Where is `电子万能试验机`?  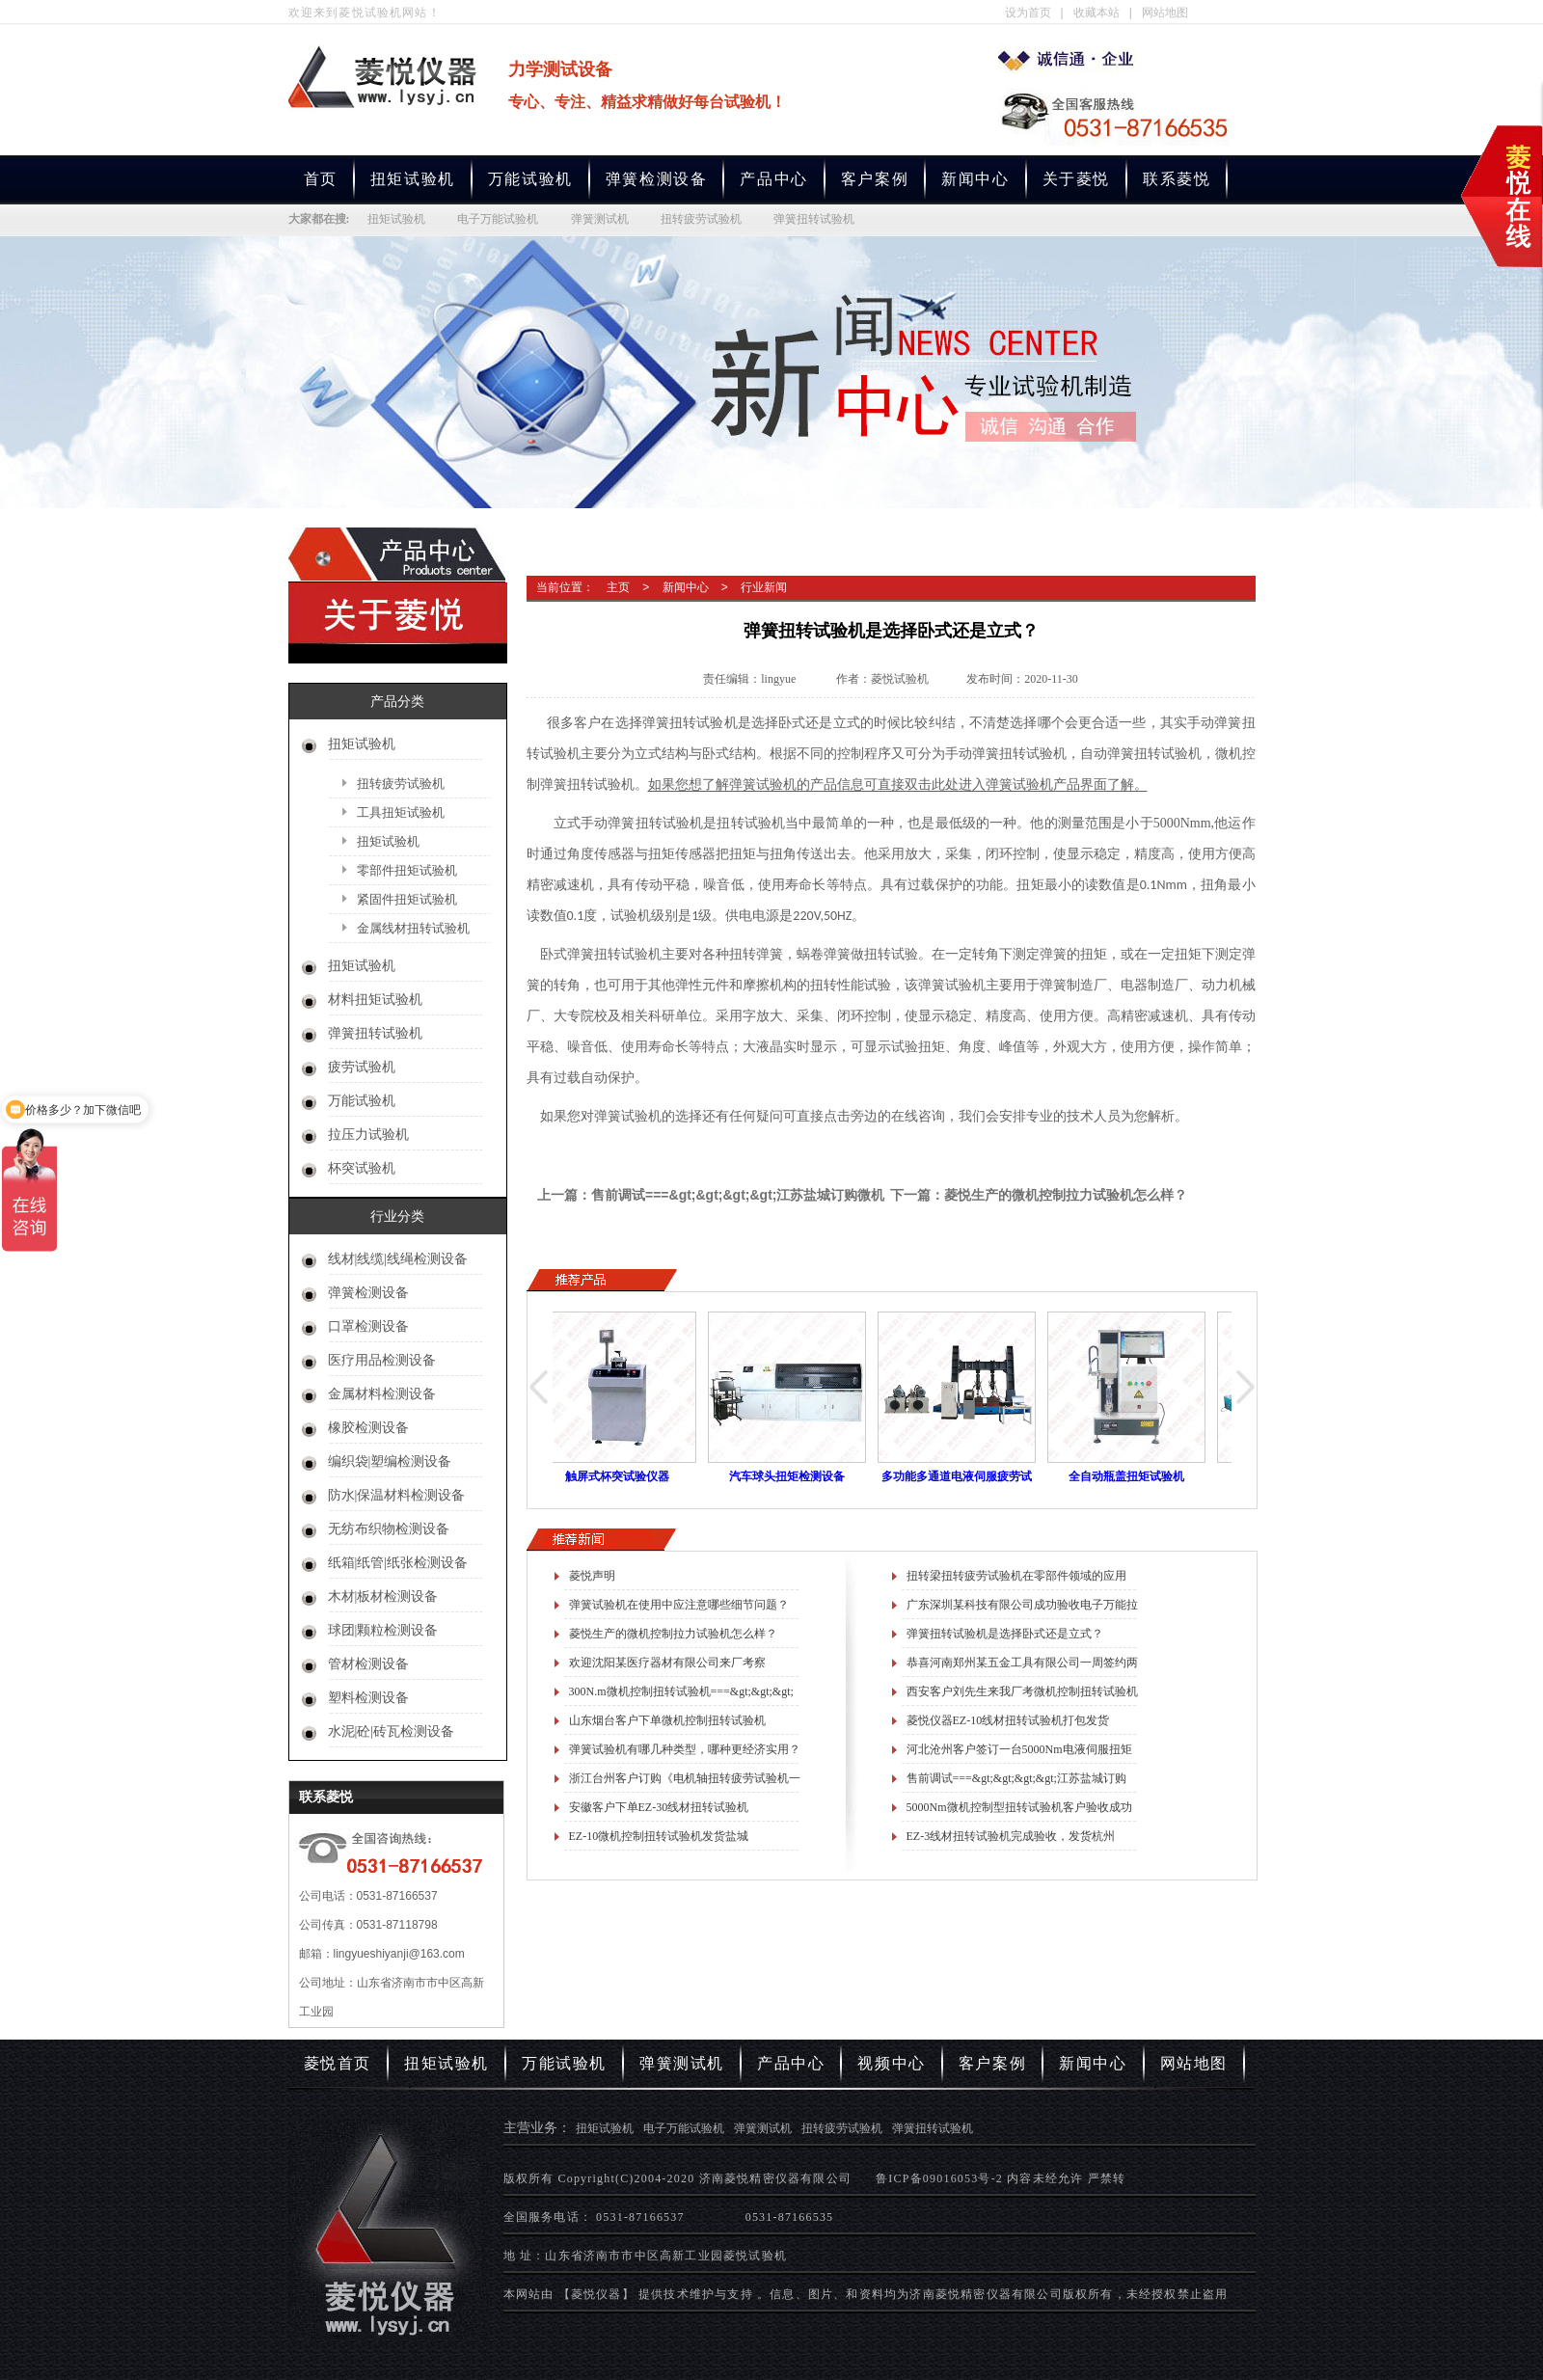
电子万能试验机 is located at coordinates (497, 219).